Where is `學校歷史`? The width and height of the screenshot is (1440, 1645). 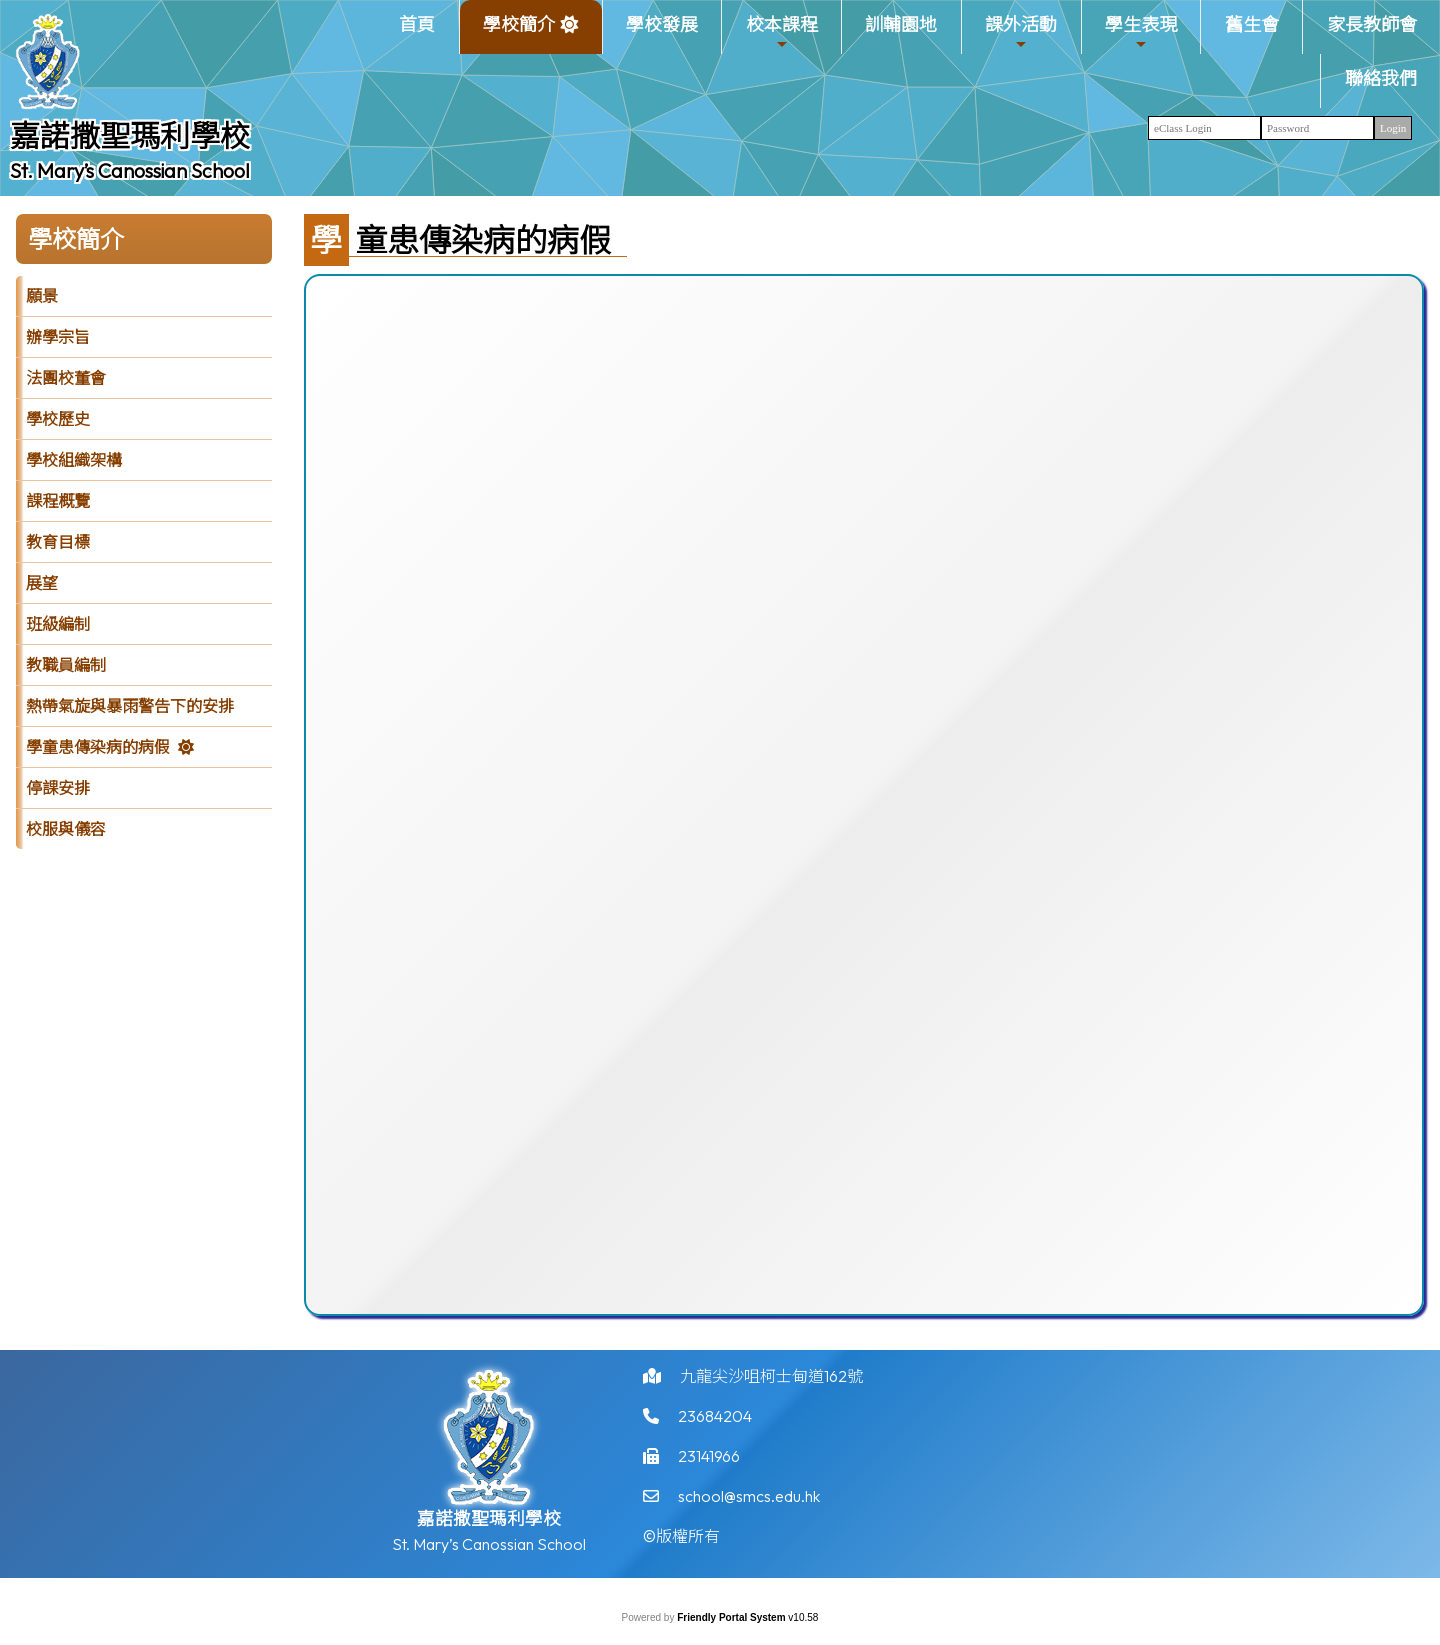 學校歷史 is located at coordinates (58, 419).